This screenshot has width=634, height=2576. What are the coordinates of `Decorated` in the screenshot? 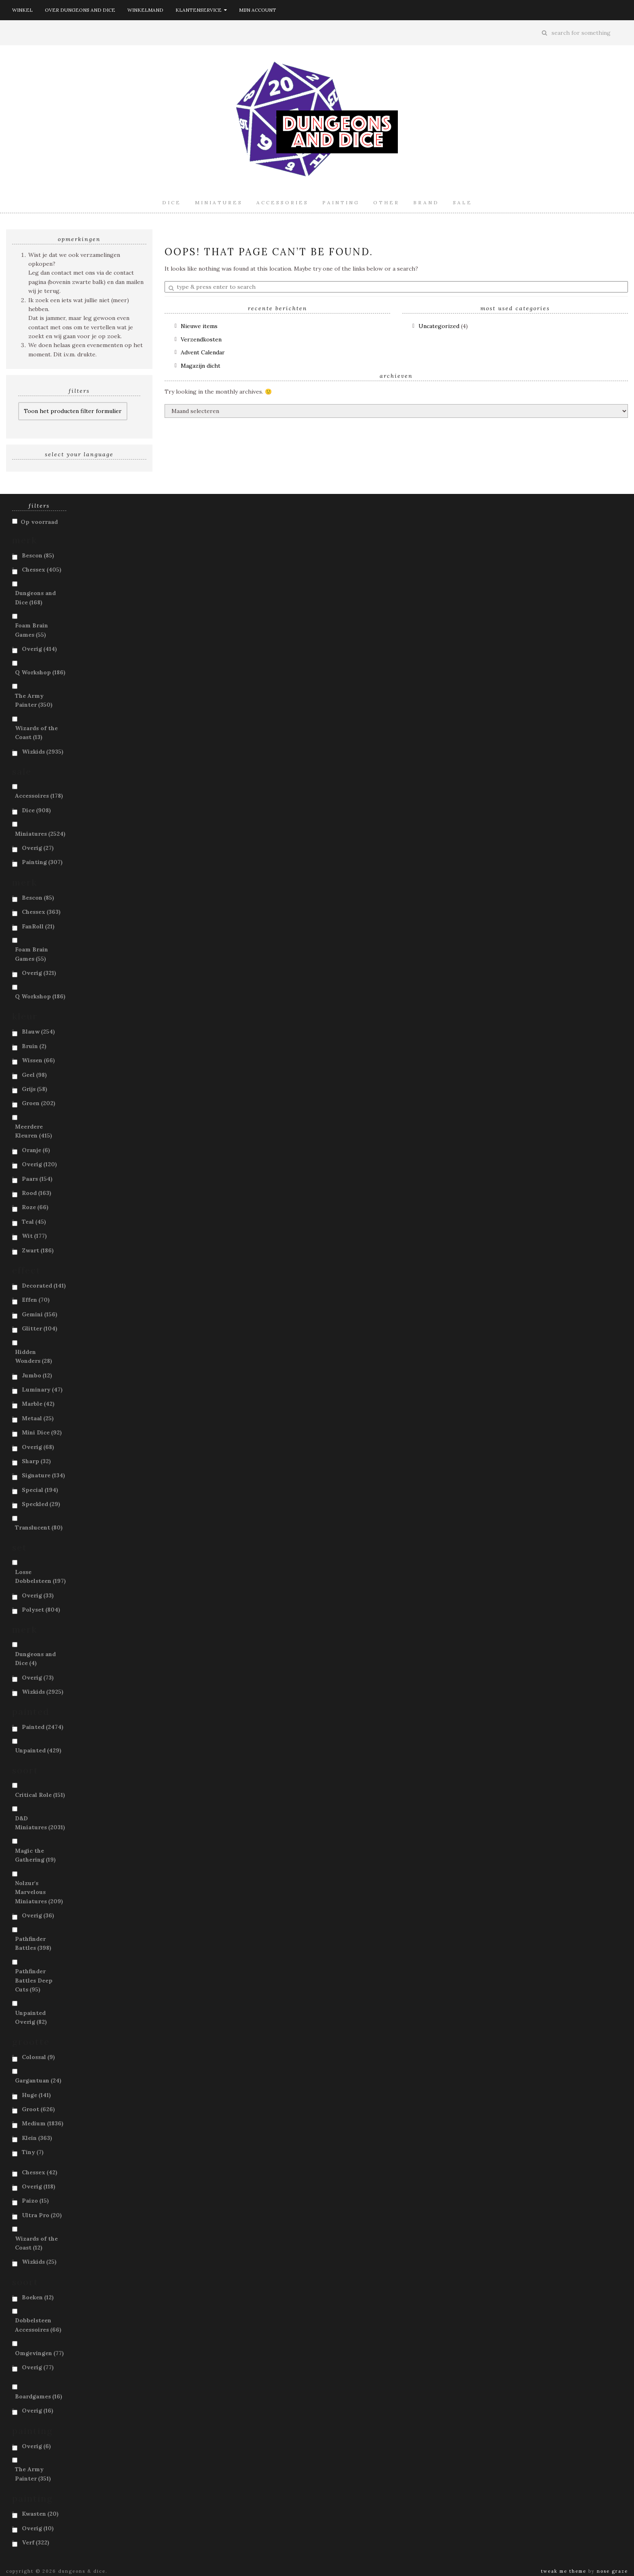 It's located at (44, 1285).